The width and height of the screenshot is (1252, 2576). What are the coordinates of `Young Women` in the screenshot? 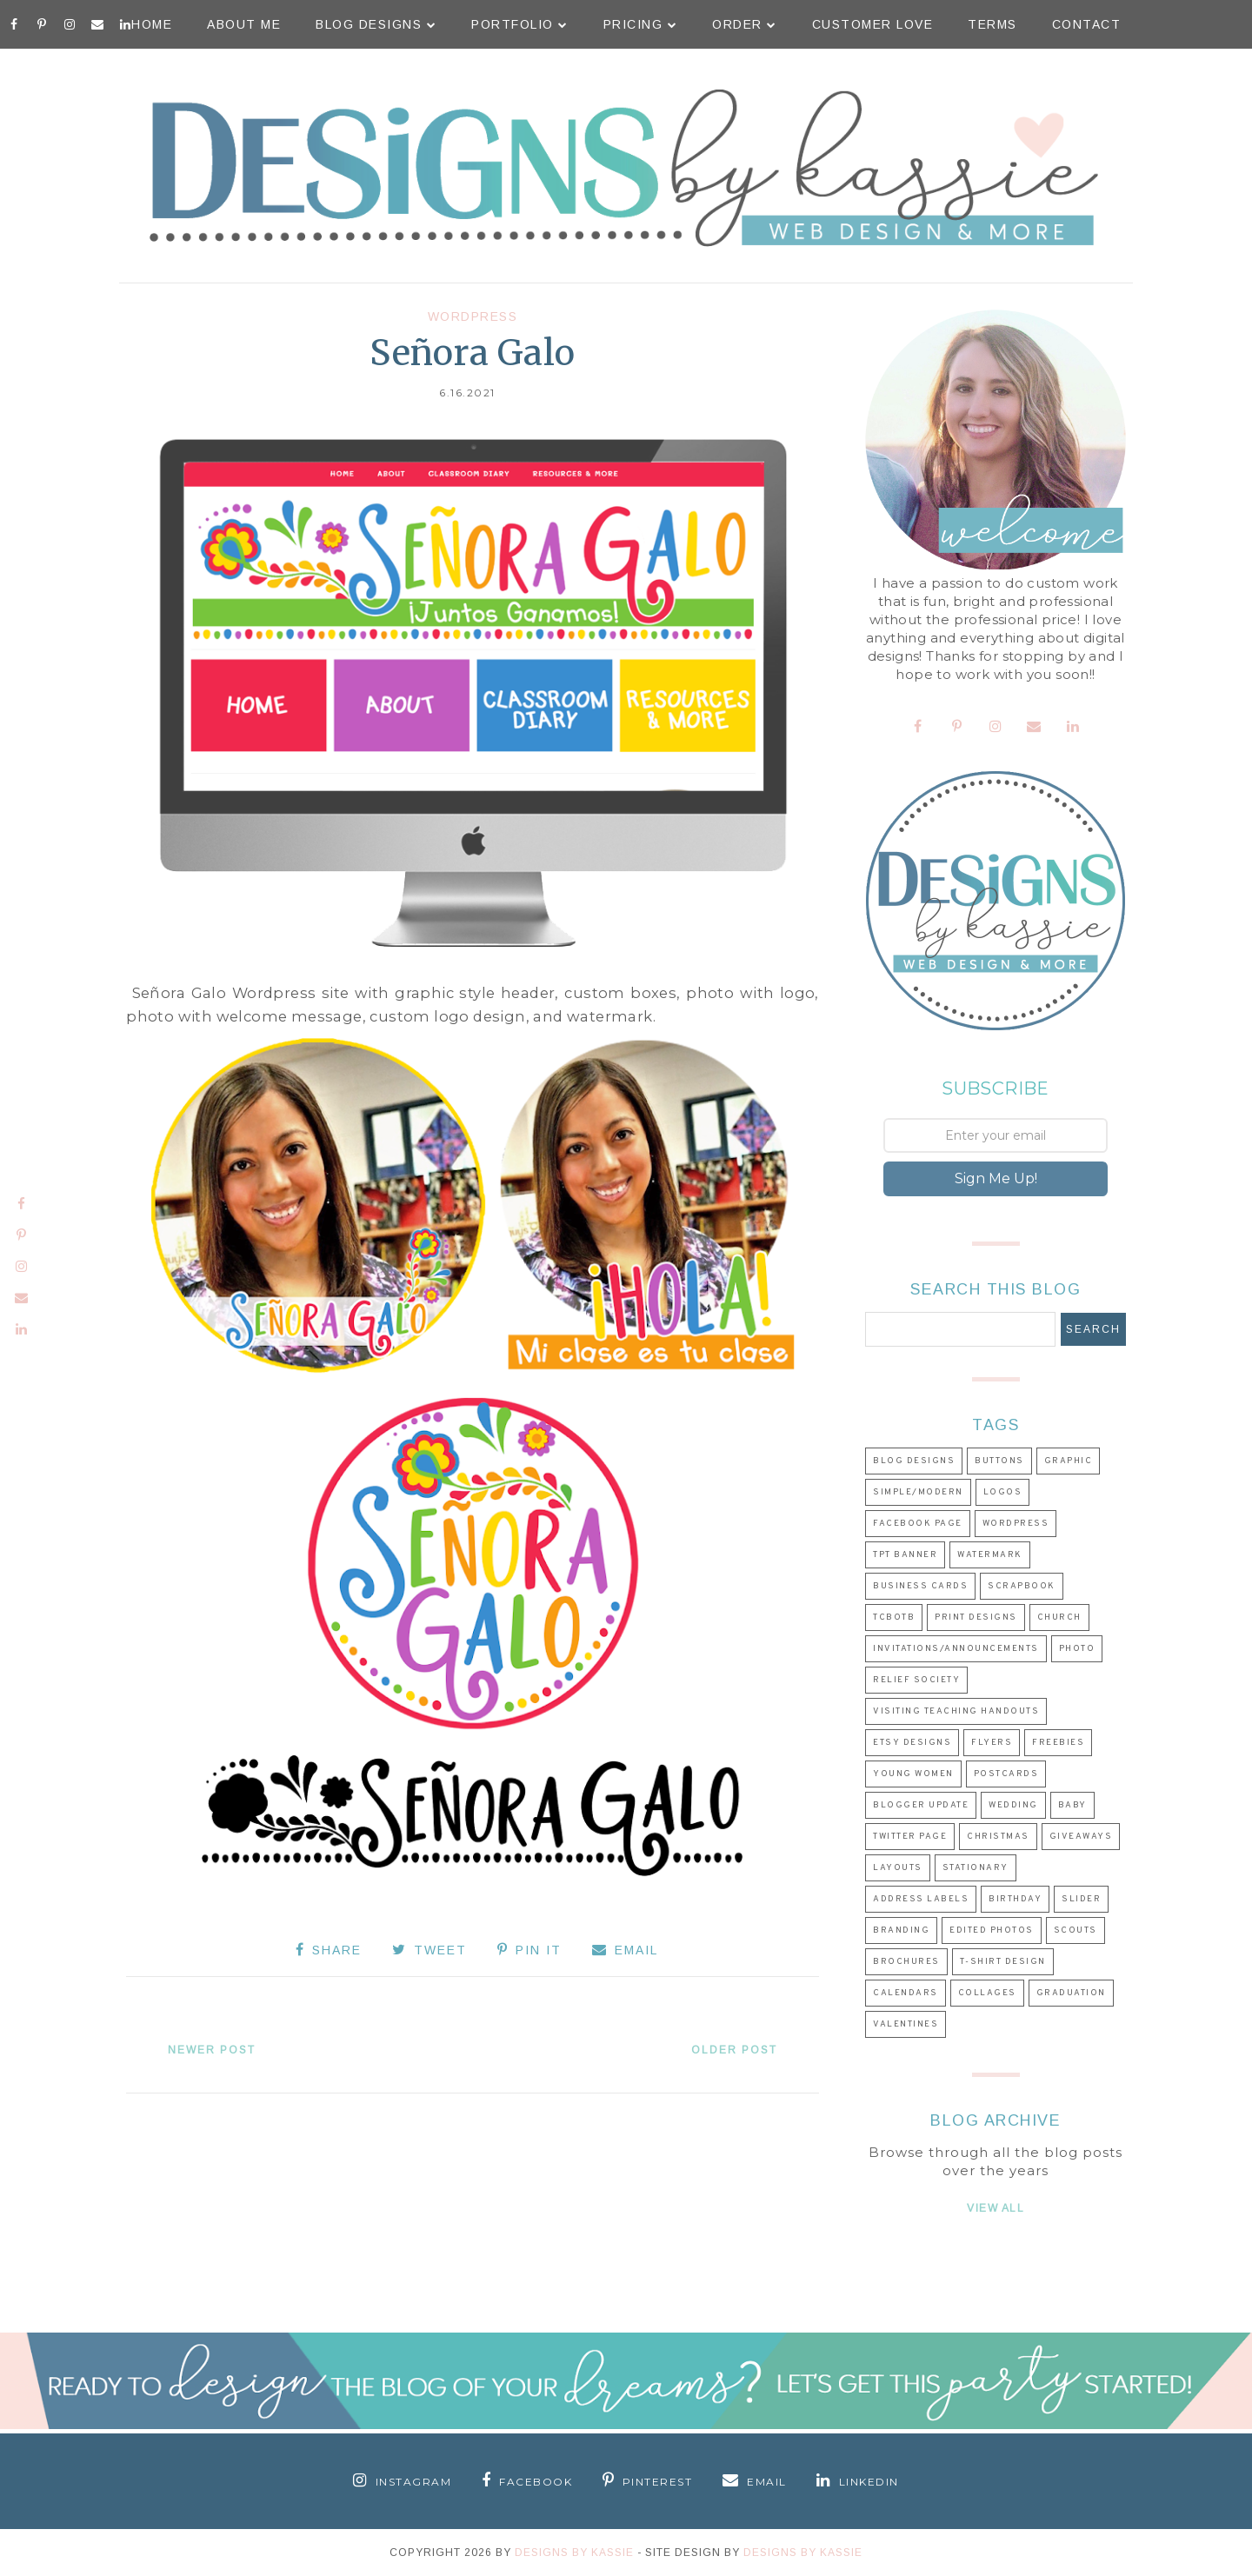 It's located at (913, 1774).